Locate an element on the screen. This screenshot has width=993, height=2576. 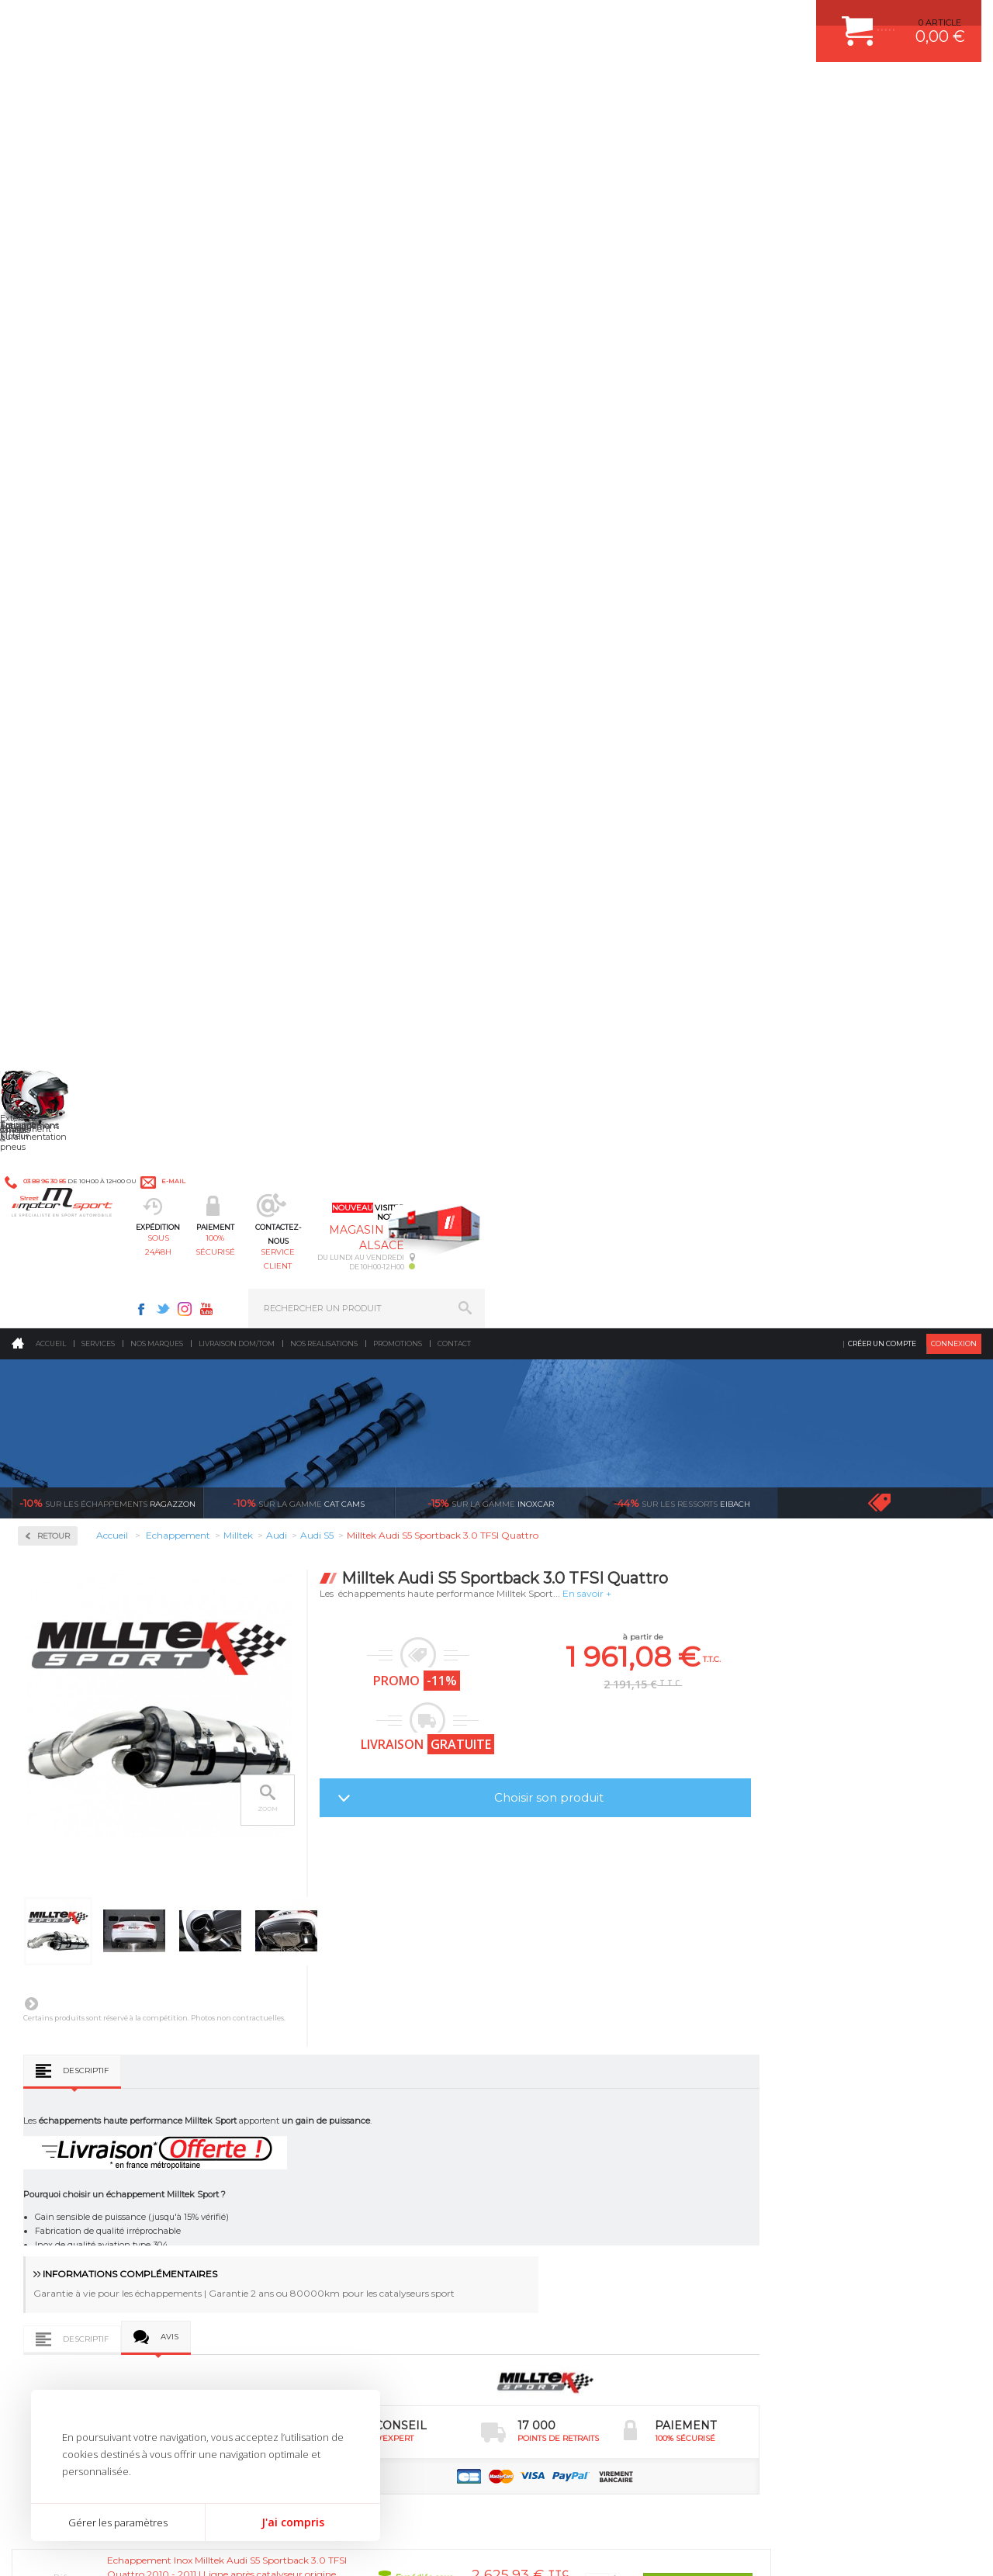
Subaru is located at coordinates (55, 997).